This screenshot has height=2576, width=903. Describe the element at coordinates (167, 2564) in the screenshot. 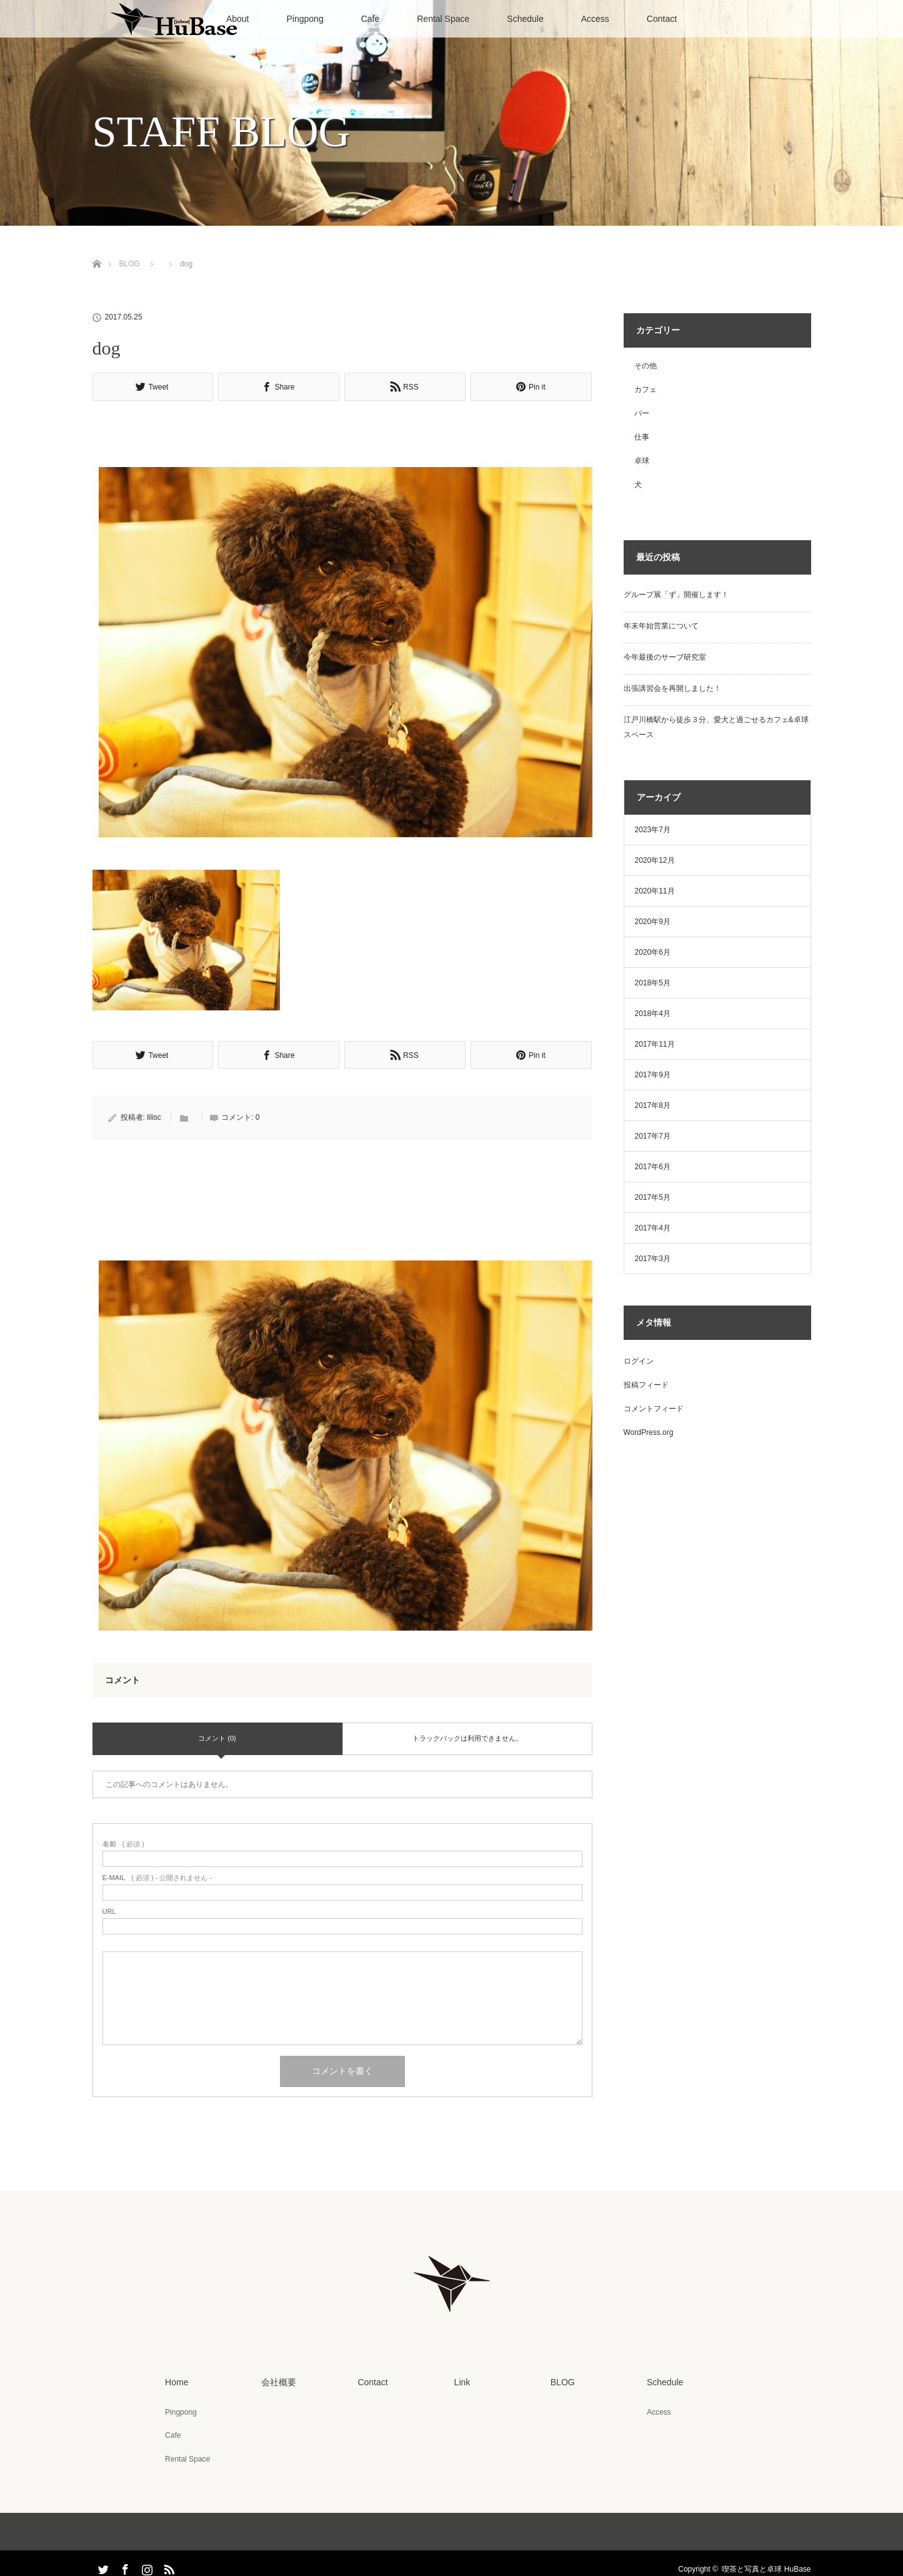

I see `RSS` at that location.